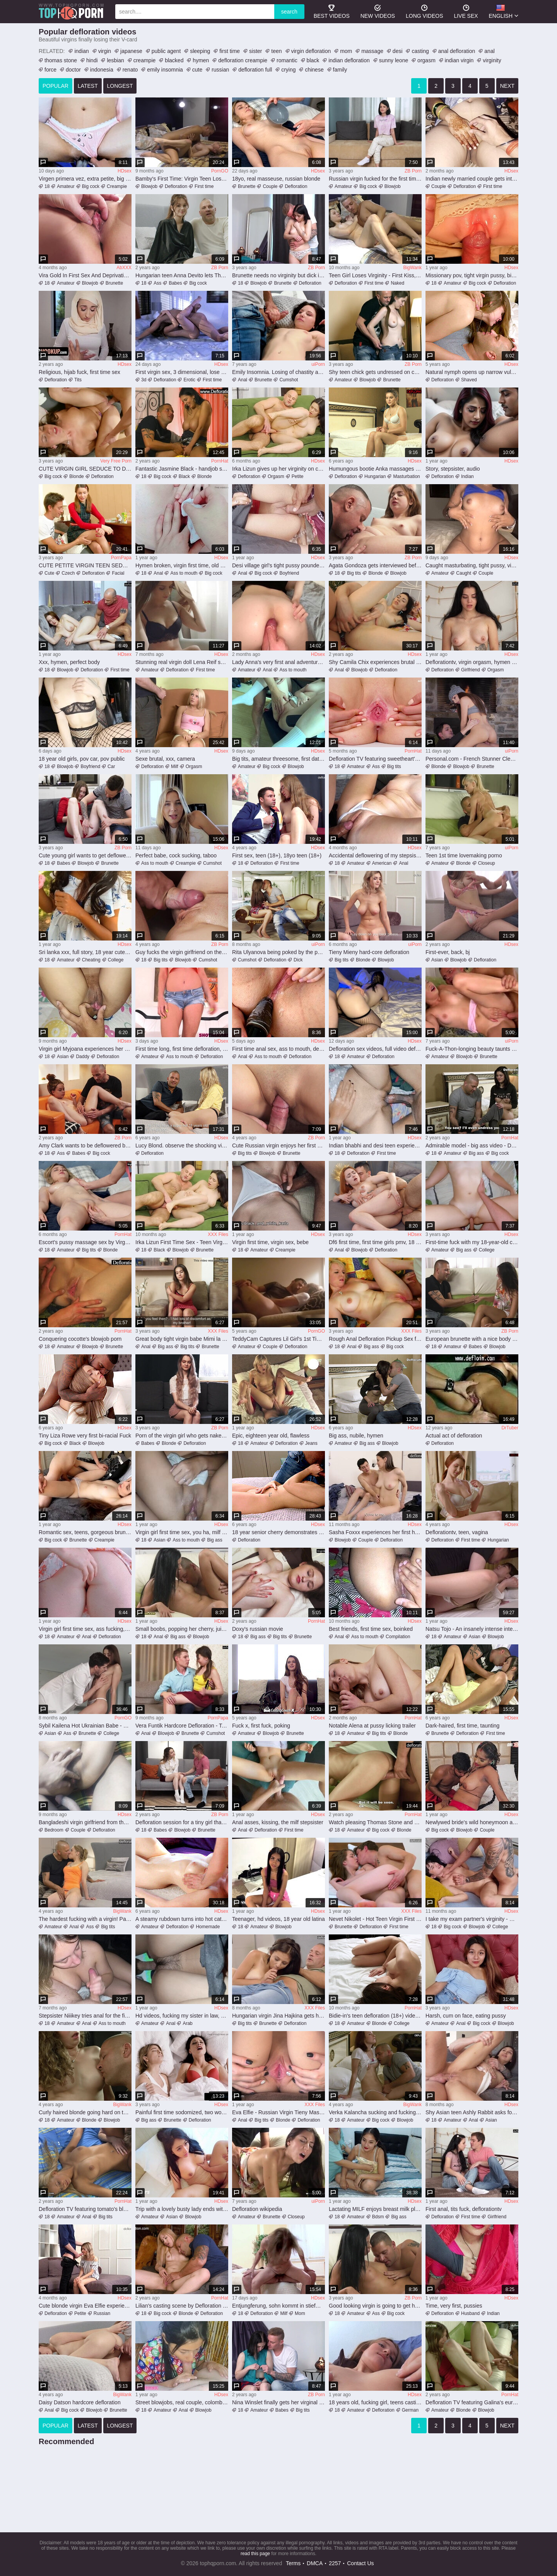 The width and height of the screenshot is (557, 2576). What do you see at coordinates (85, 2112) in the screenshot?
I see `Curly haired blonde going hard on the cock` at bounding box center [85, 2112].